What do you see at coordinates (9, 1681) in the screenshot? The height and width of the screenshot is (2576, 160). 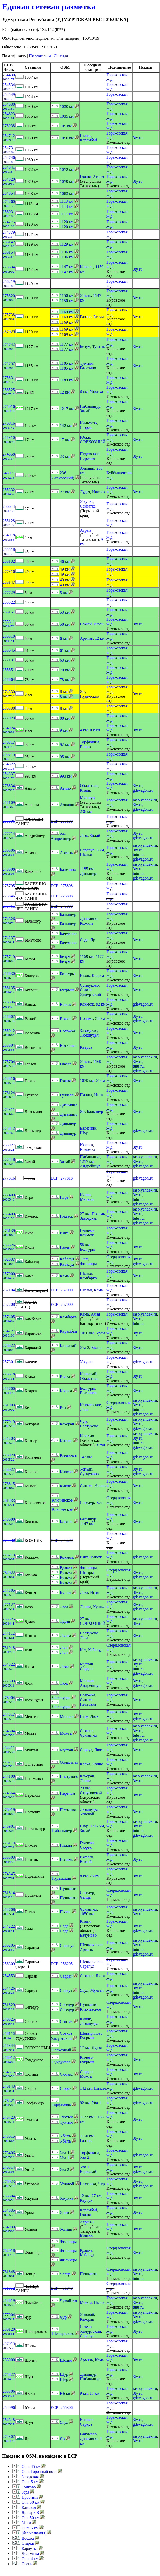 I see `277593` at bounding box center [9, 1681].